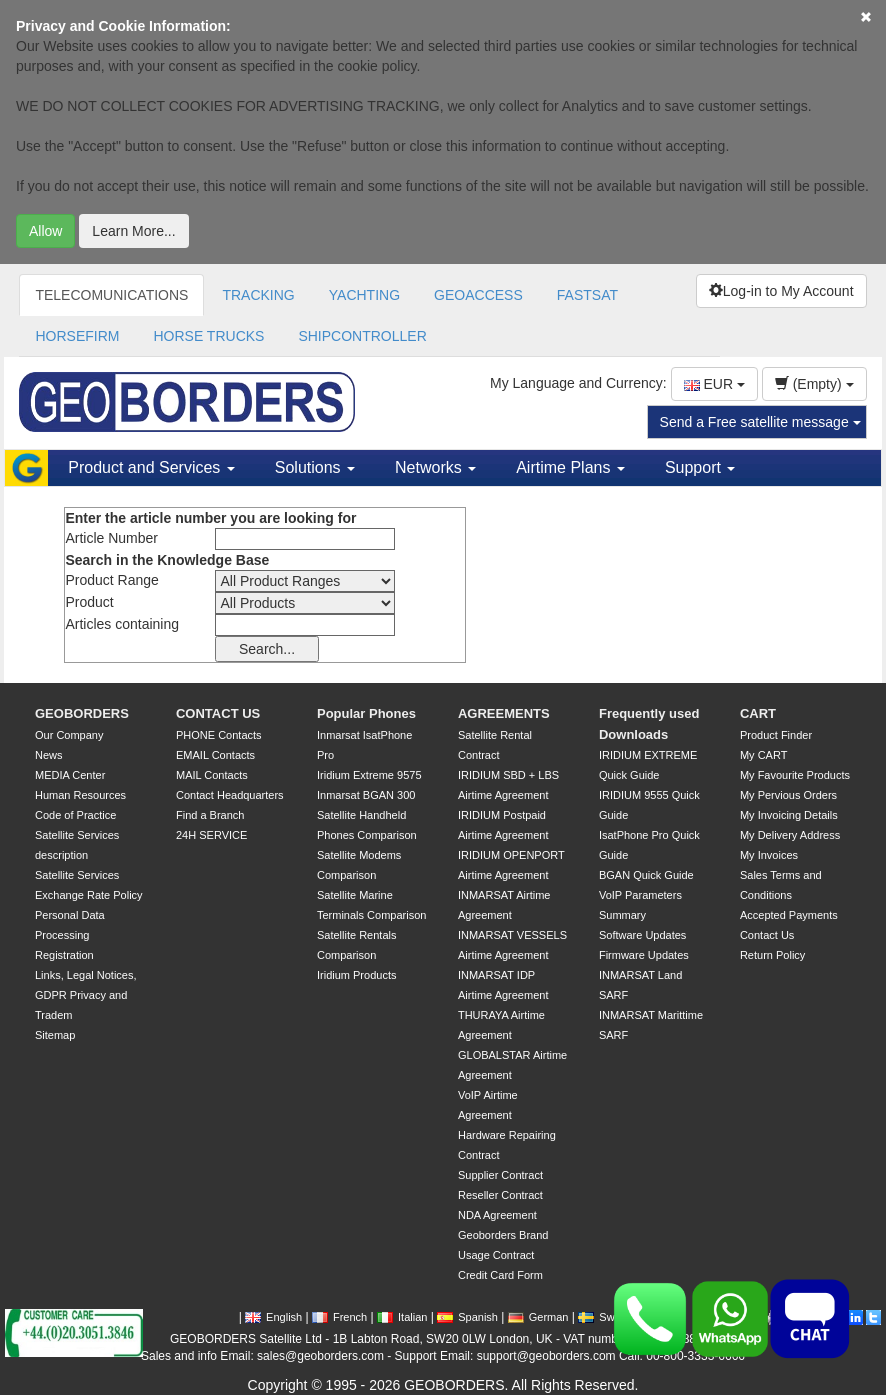  Describe the element at coordinates (781, 291) in the screenshot. I see `Log-in to My Account` at that location.